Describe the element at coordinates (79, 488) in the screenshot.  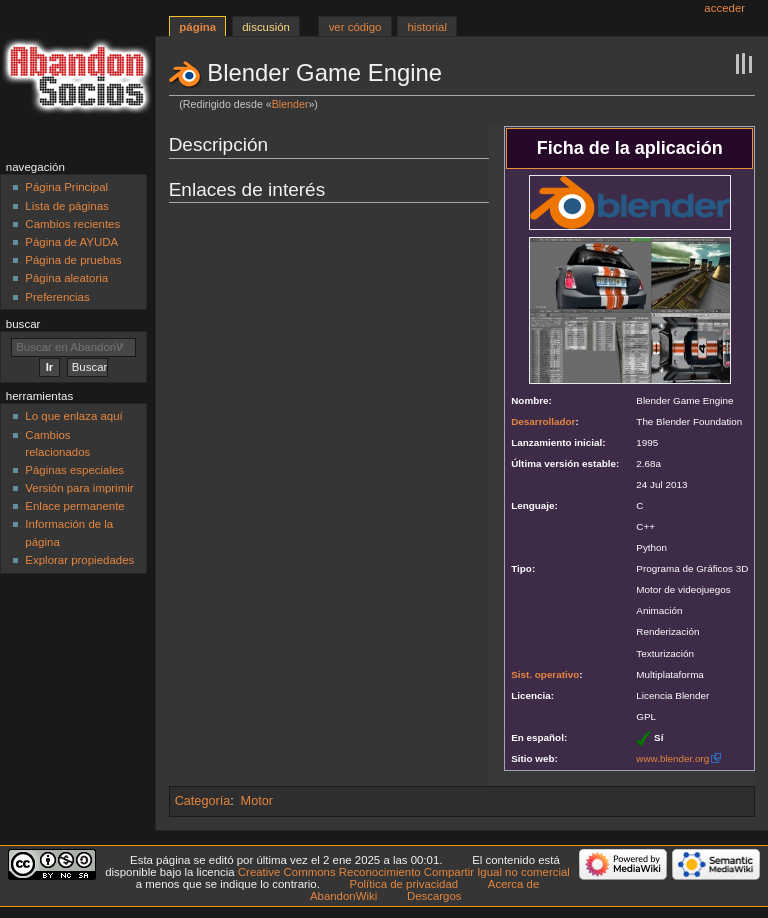
I see `Versión para imprimir` at that location.